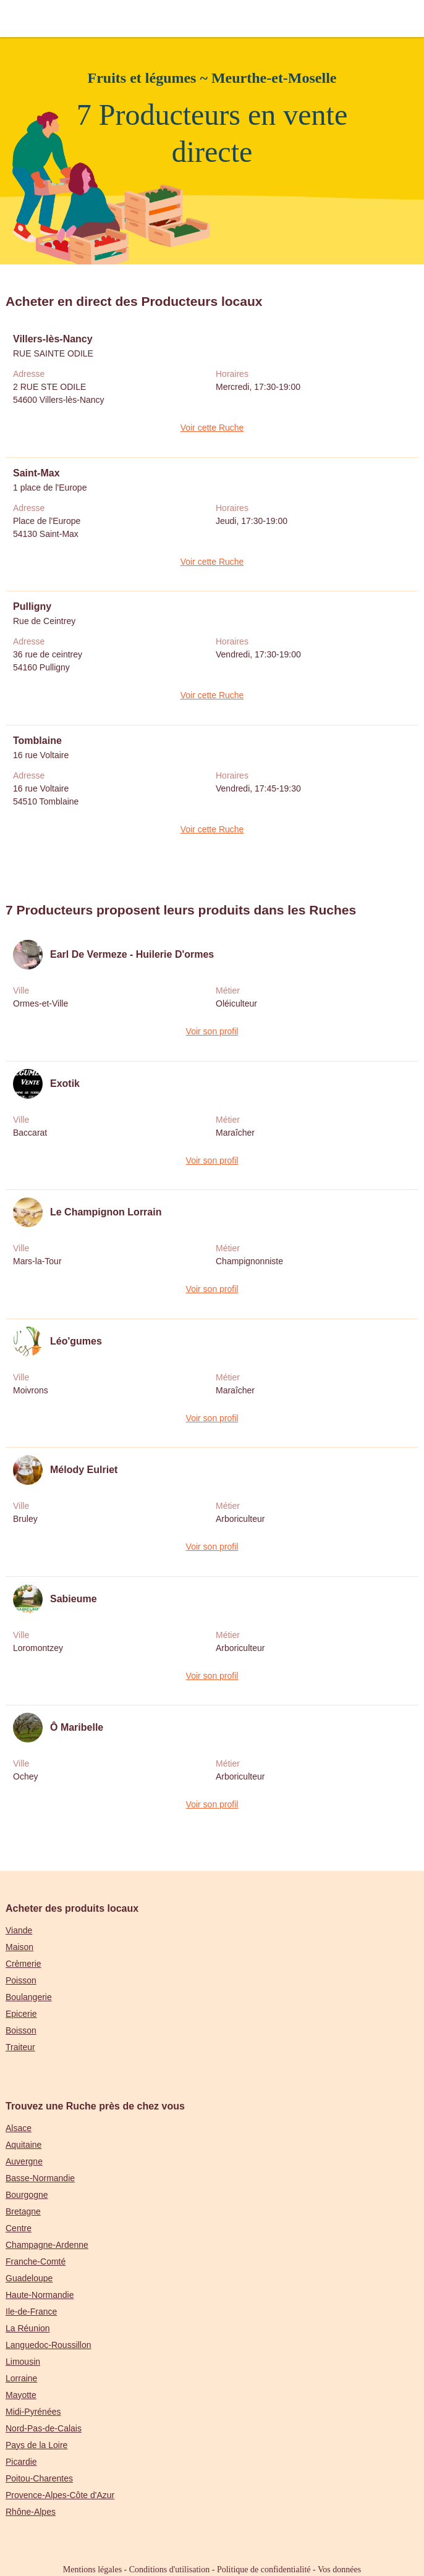 The height and width of the screenshot is (2576, 424). What do you see at coordinates (48, 2345) in the screenshot?
I see `Languedoc-Roussillon` at bounding box center [48, 2345].